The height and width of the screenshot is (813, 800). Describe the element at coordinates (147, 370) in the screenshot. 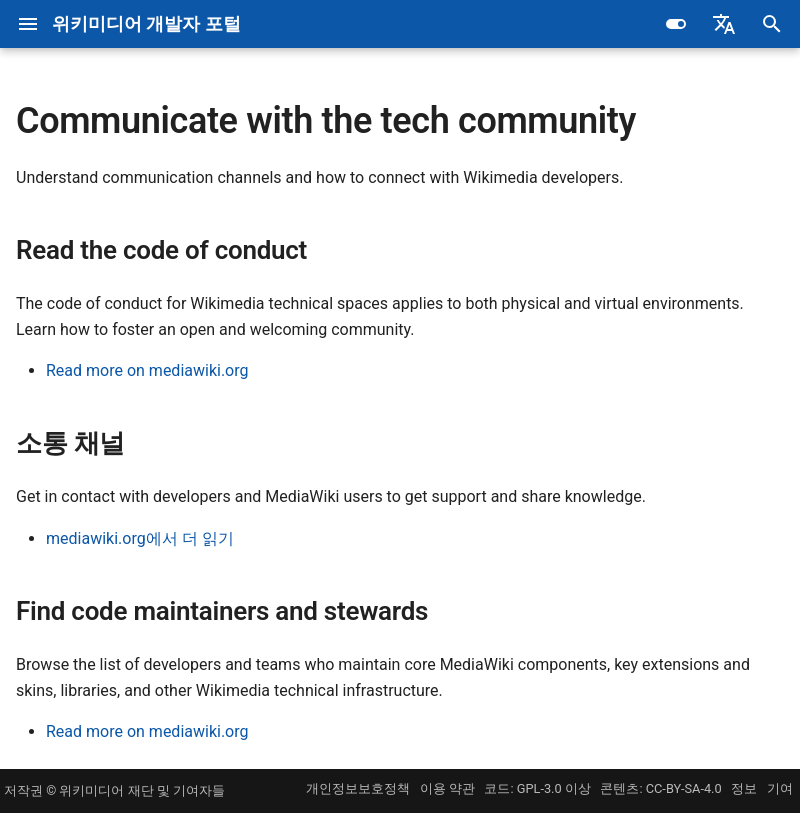

I see `Read more on mediawiki.org` at that location.